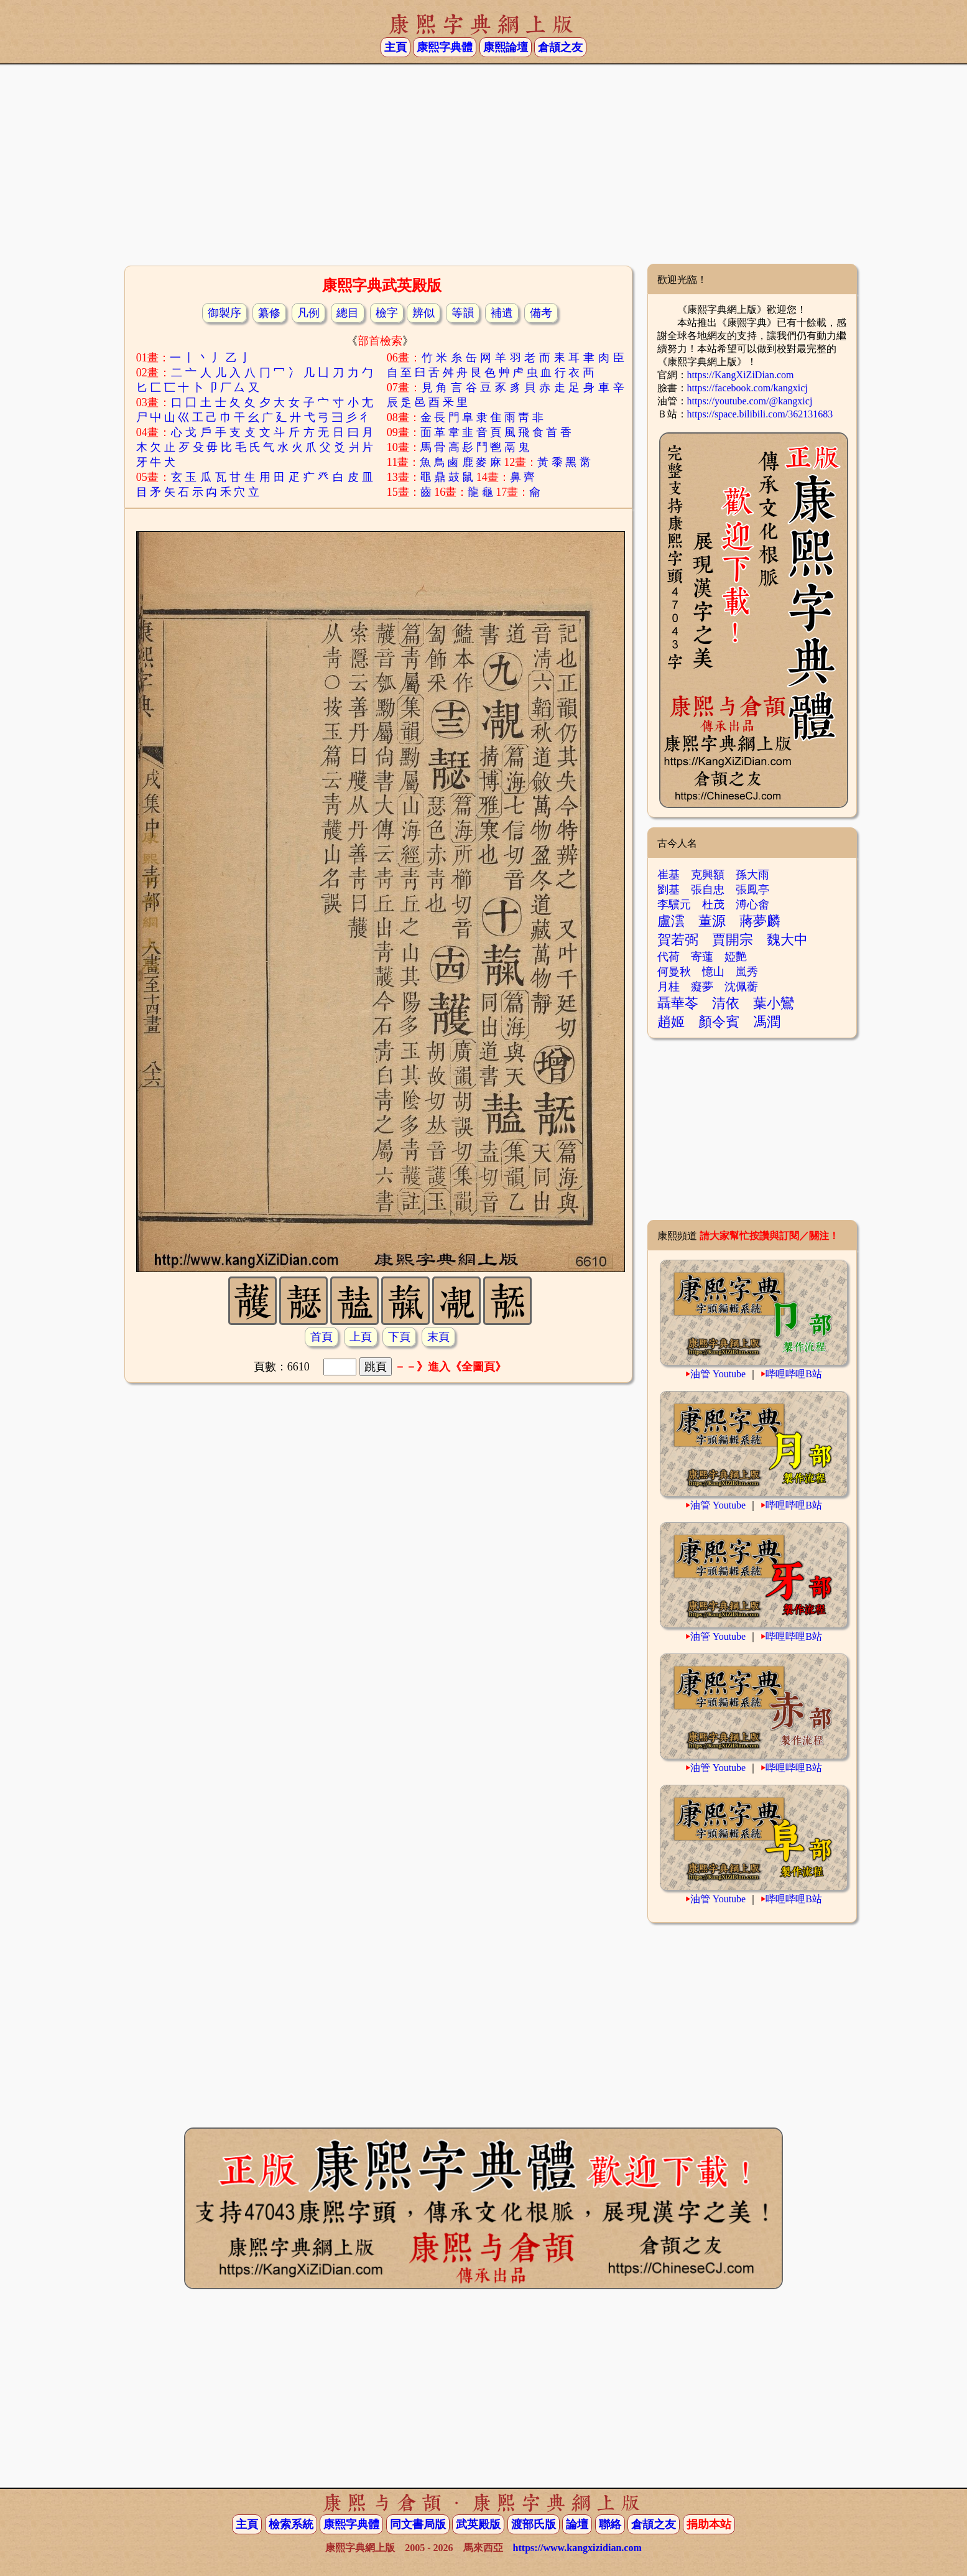 The height and width of the screenshot is (2576, 967). Describe the element at coordinates (712, 921) in the screenshot. I see `董源` at that location.